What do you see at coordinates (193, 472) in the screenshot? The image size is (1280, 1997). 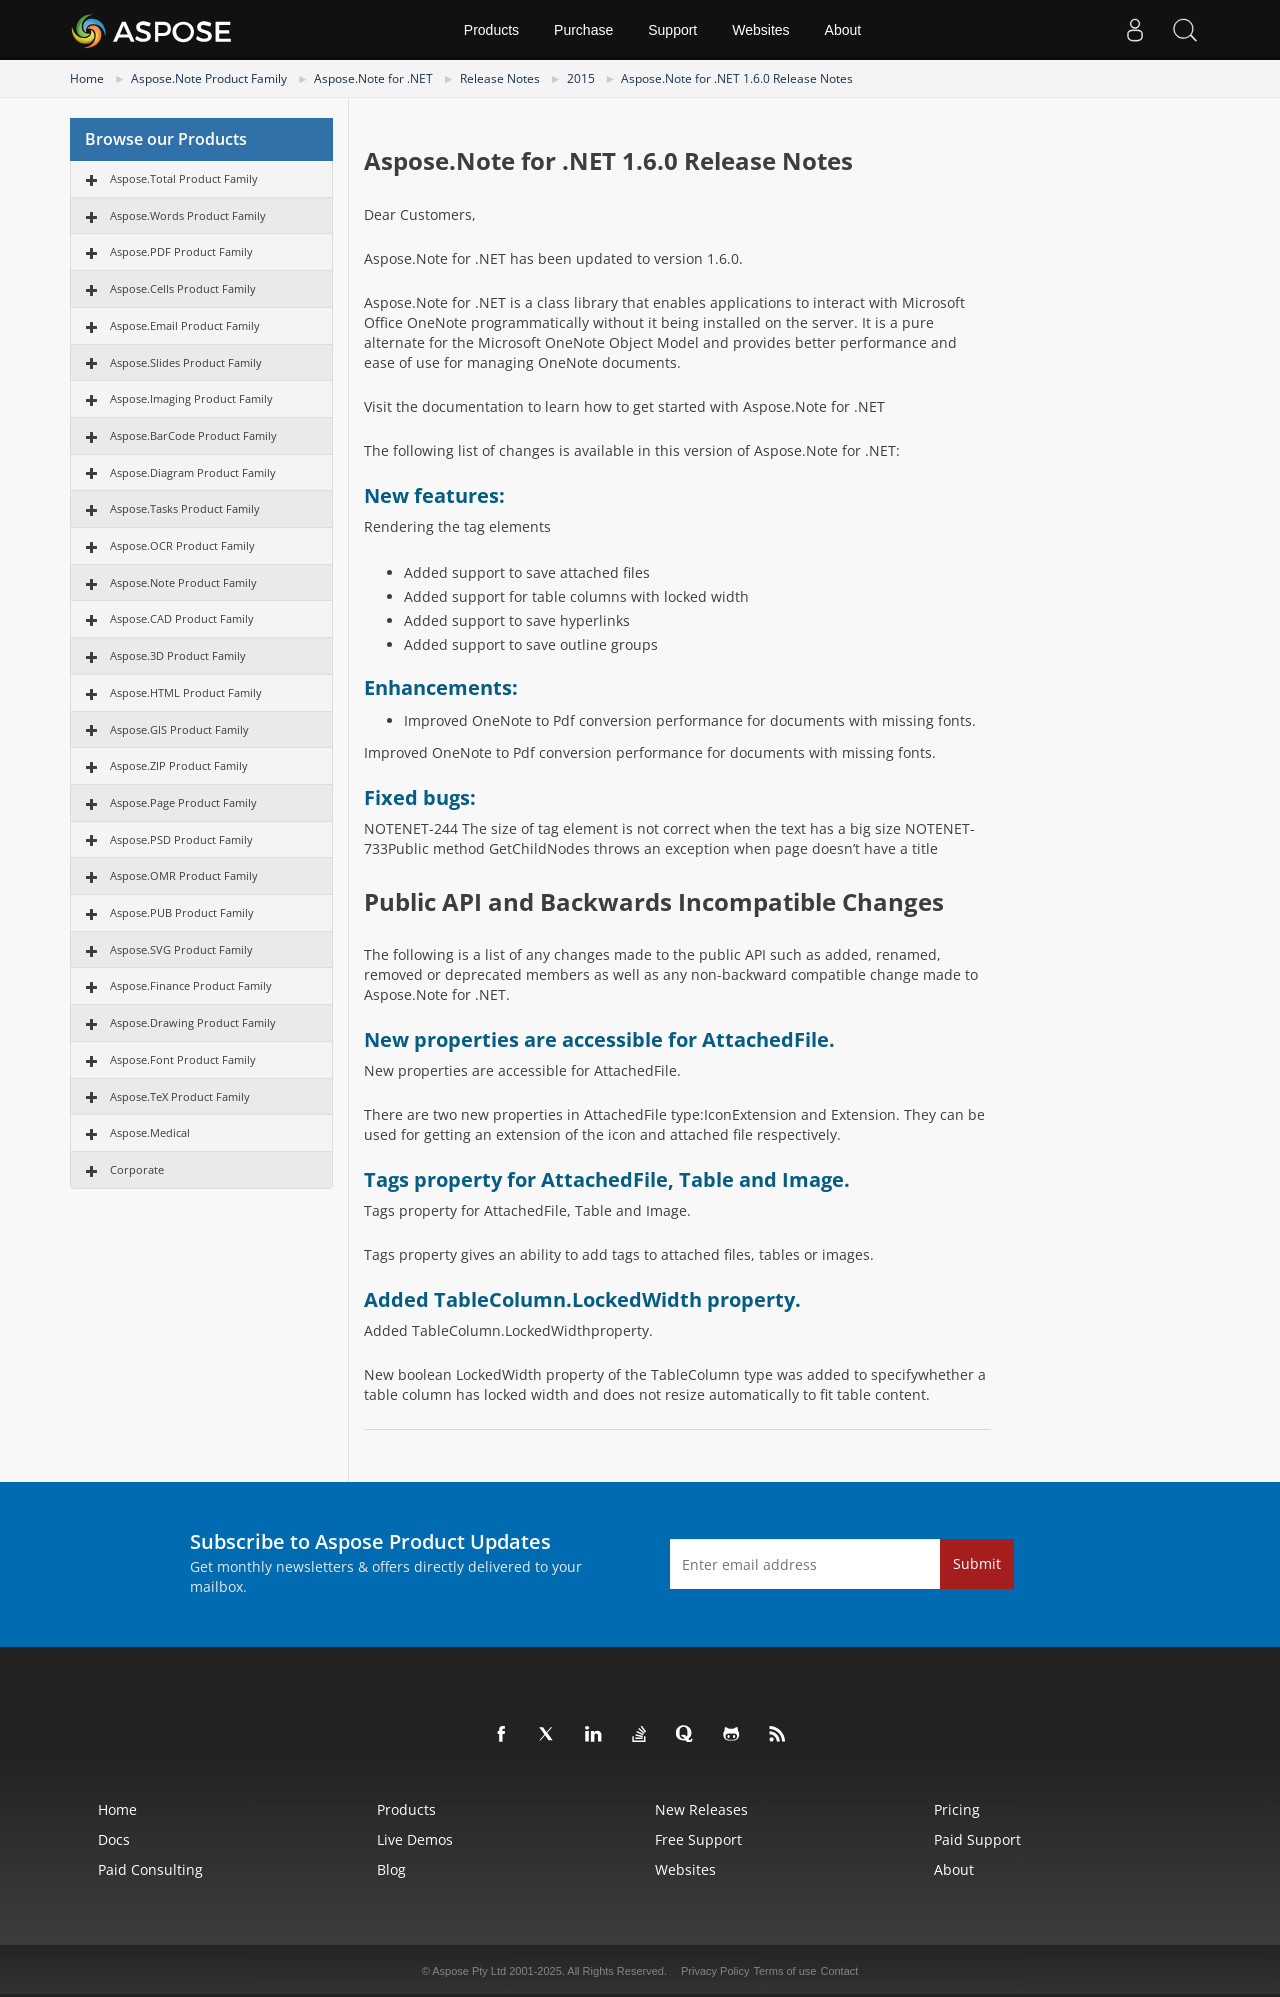 I see `Aspose.Diagram Product Family` at bounding box center [193, 472].